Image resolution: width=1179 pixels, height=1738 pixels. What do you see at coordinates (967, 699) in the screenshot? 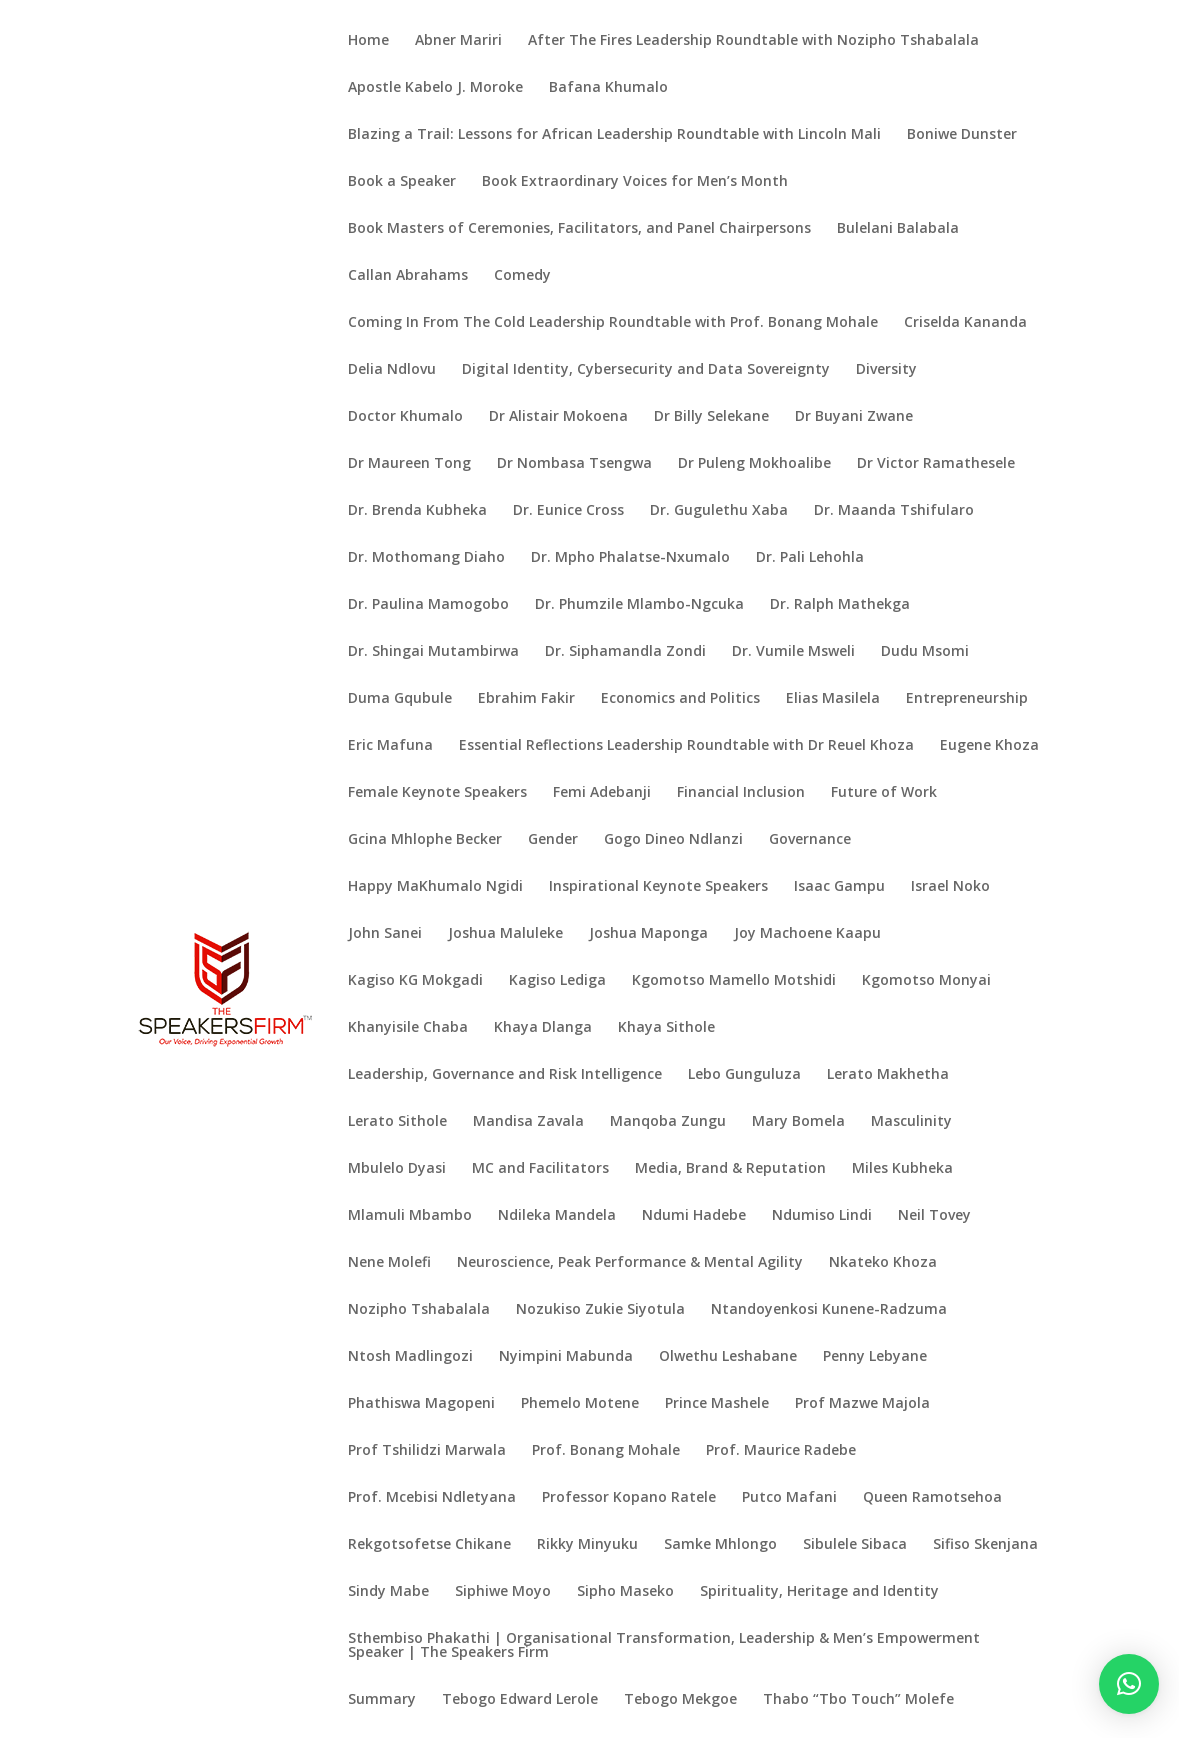
I see `Entrepreneurship` at bounding box center [967, 699].